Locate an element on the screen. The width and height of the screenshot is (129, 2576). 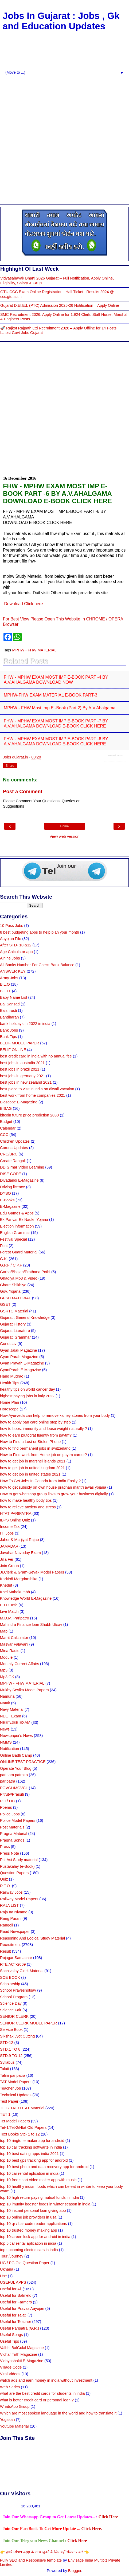
STD.9 TO 12 is located at coordinates (11, 2056).